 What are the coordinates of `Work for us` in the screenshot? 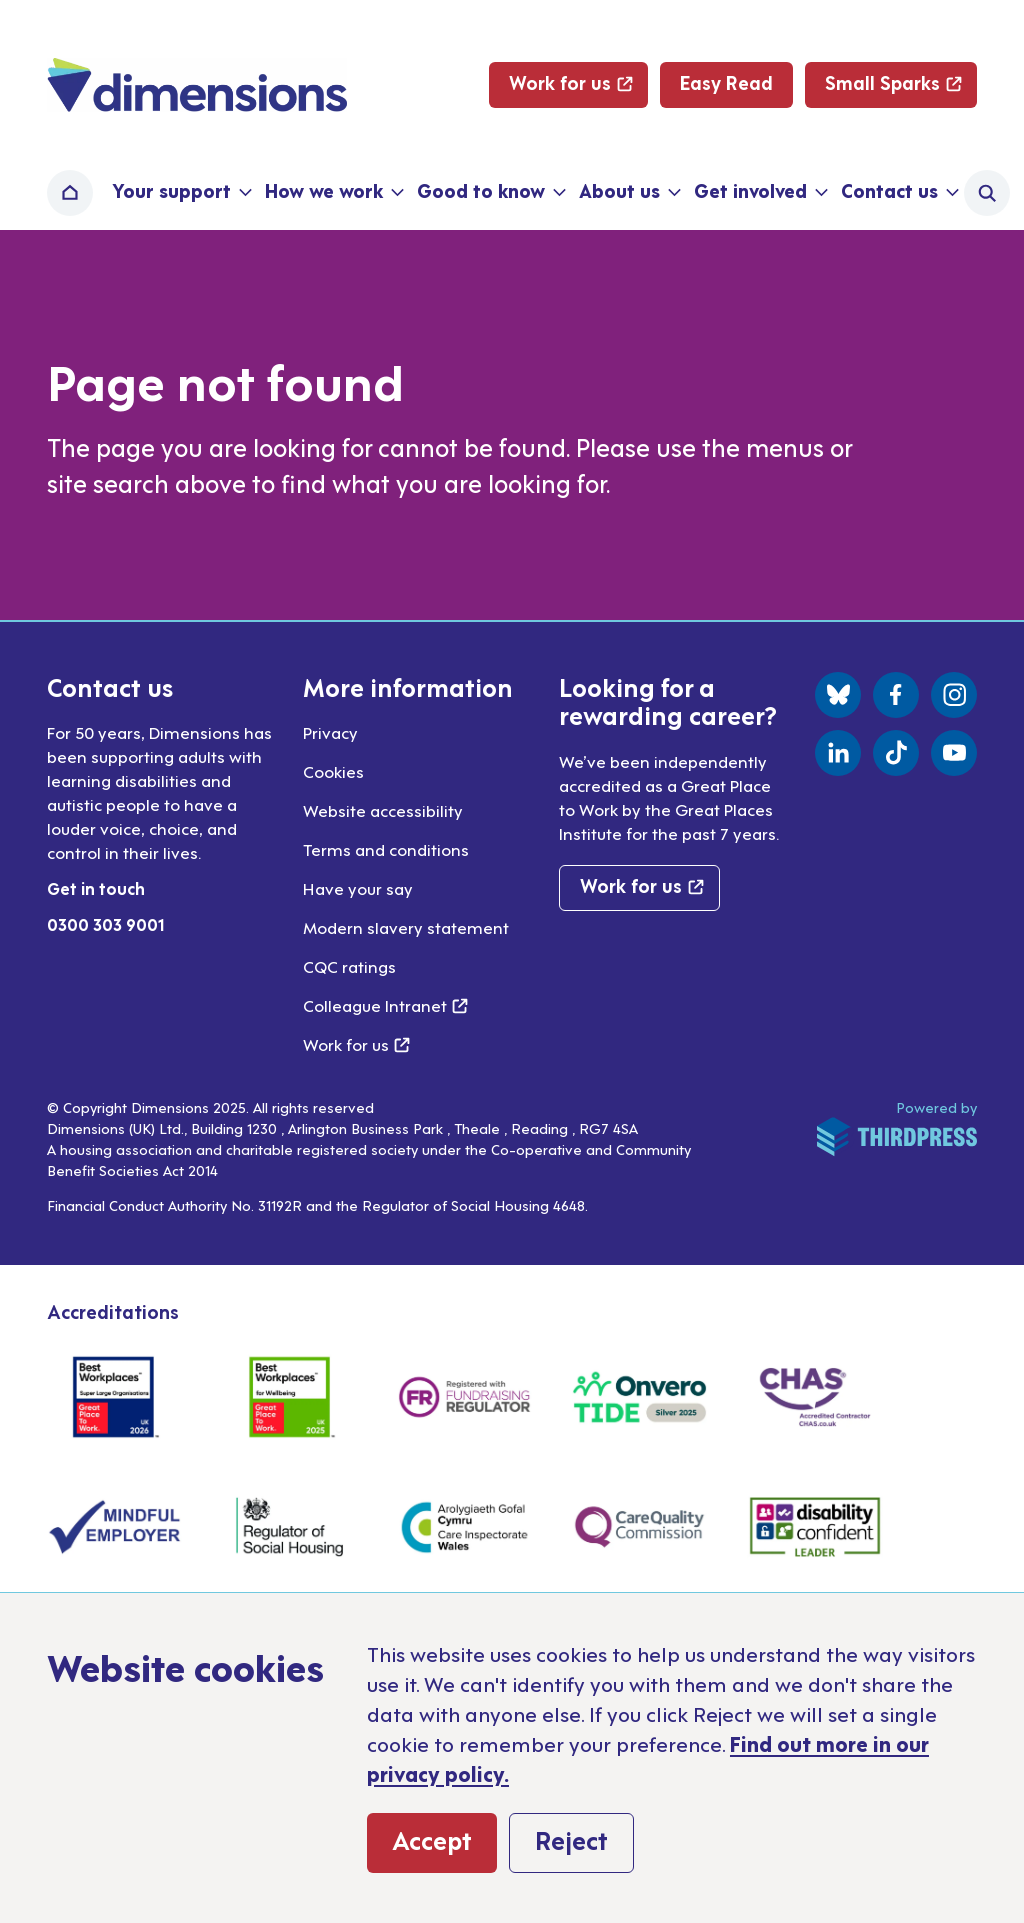 It's located at (356, 1044).